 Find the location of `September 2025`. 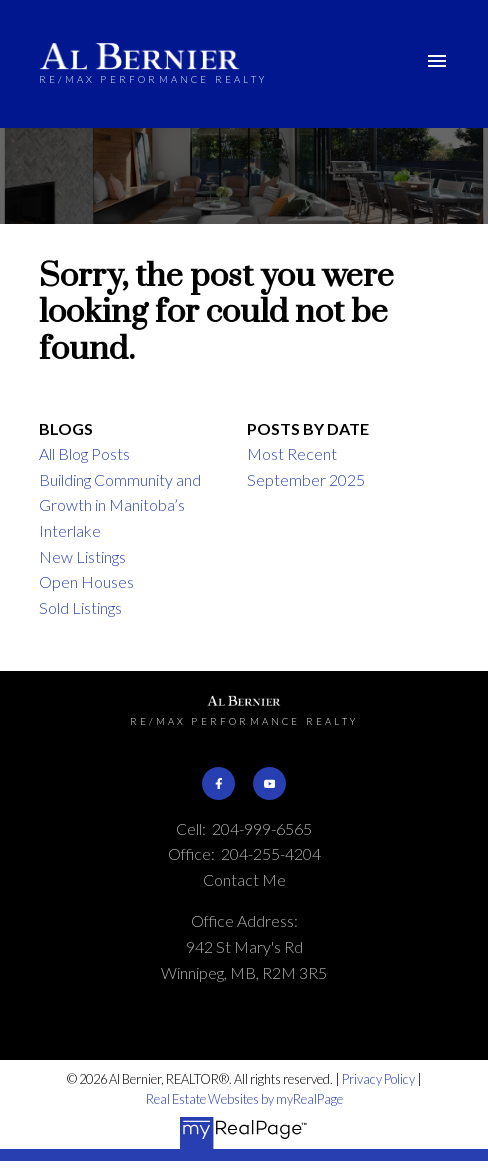

September 2025 is located at coordinates (306, 479).